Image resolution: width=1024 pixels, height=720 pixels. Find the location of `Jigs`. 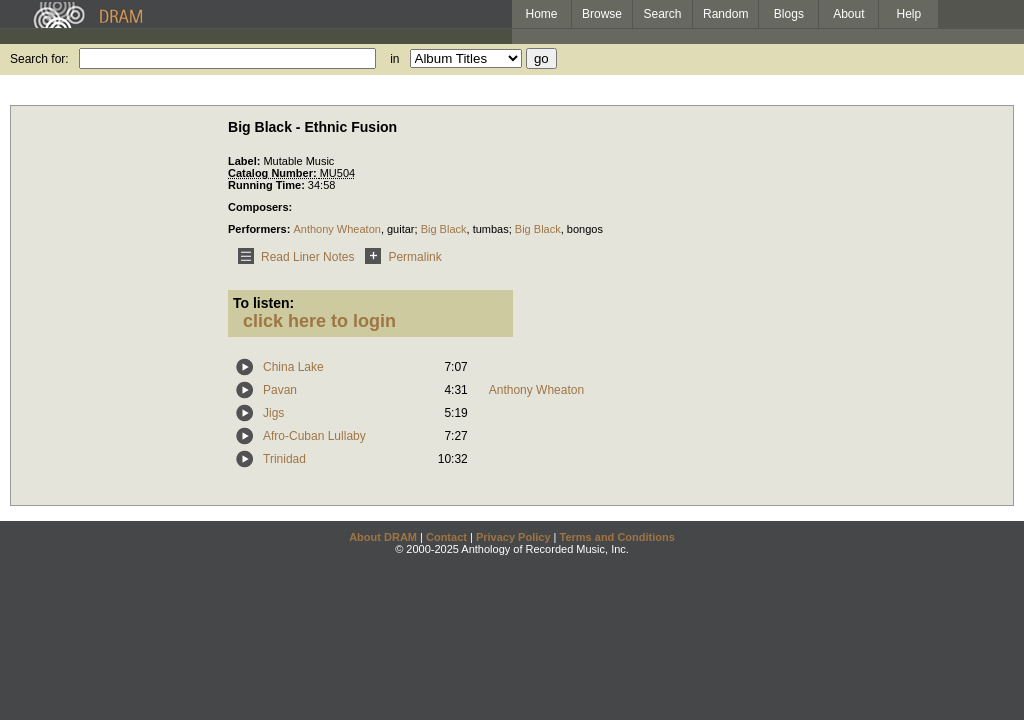

Jigs is located at coordinates (273, 413).